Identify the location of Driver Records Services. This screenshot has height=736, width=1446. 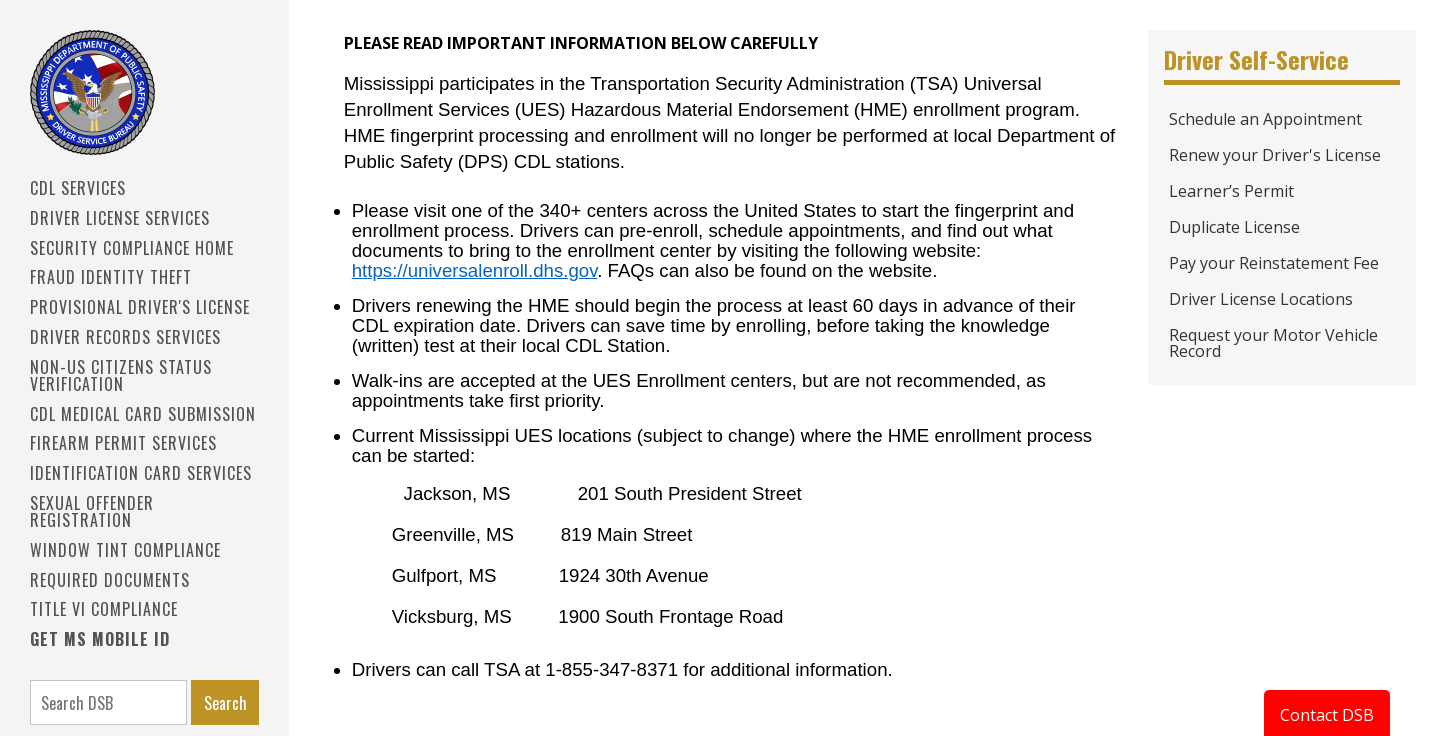
(125, 337).